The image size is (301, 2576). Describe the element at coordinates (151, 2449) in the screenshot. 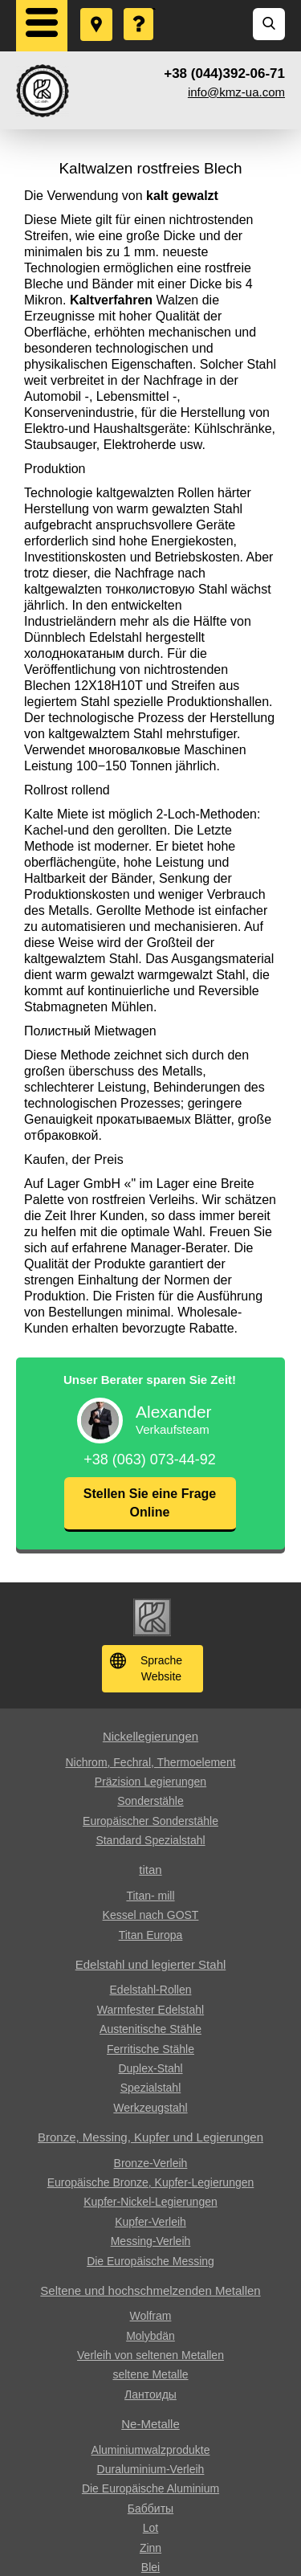

I see `Aluminiumwalzprodukte` at that location.